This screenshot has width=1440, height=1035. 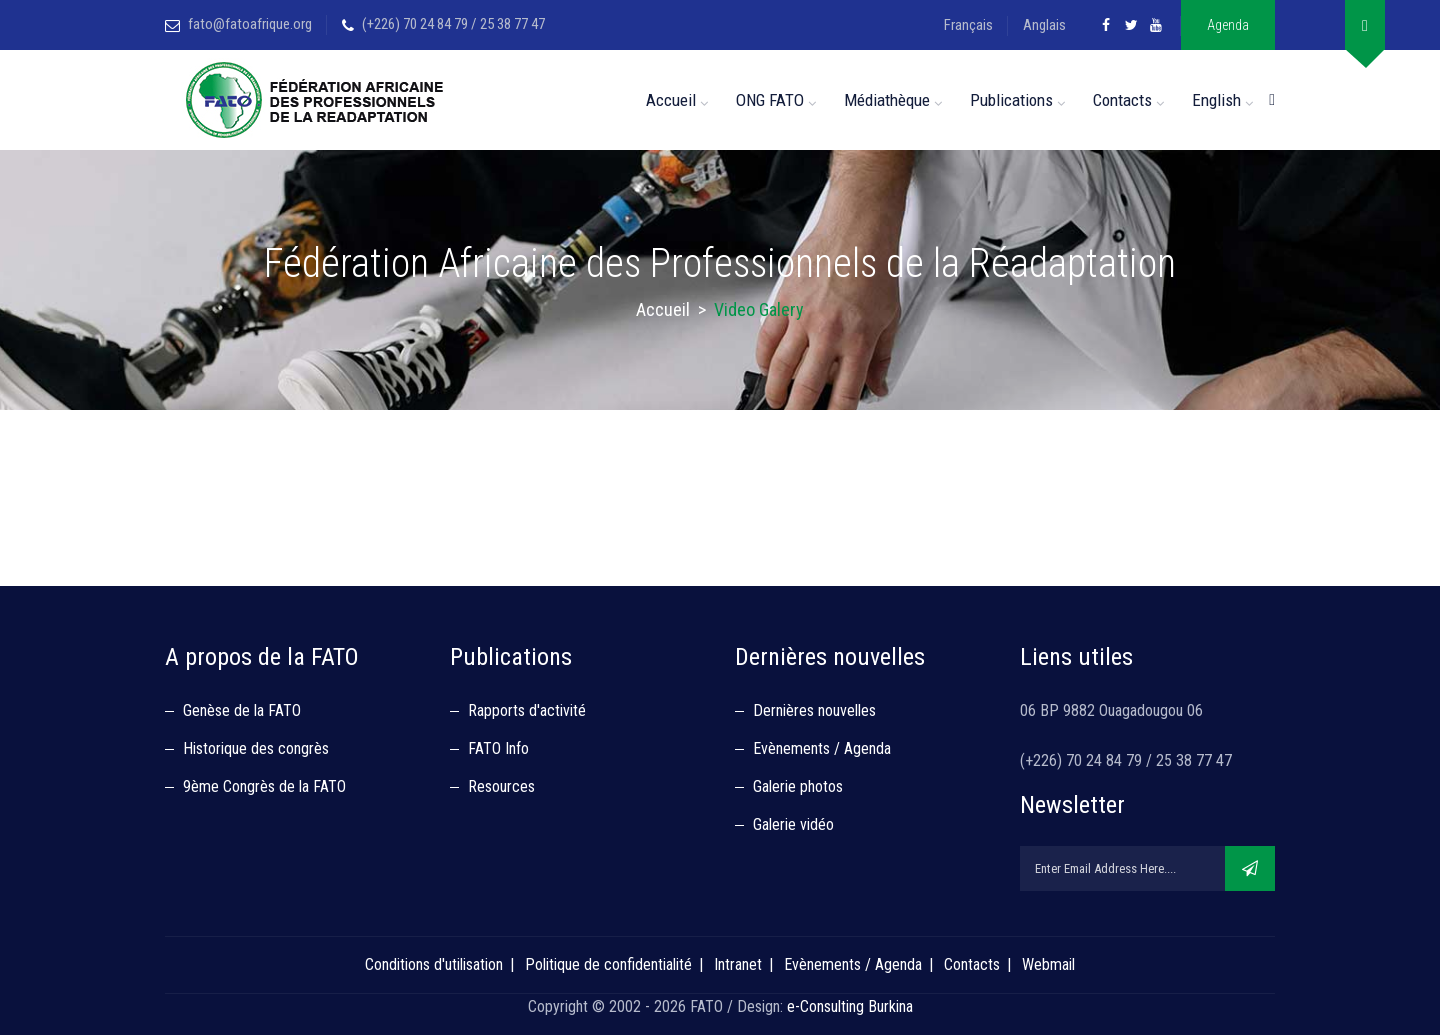 I want to click on Accueil, so click(x=671, y=100).